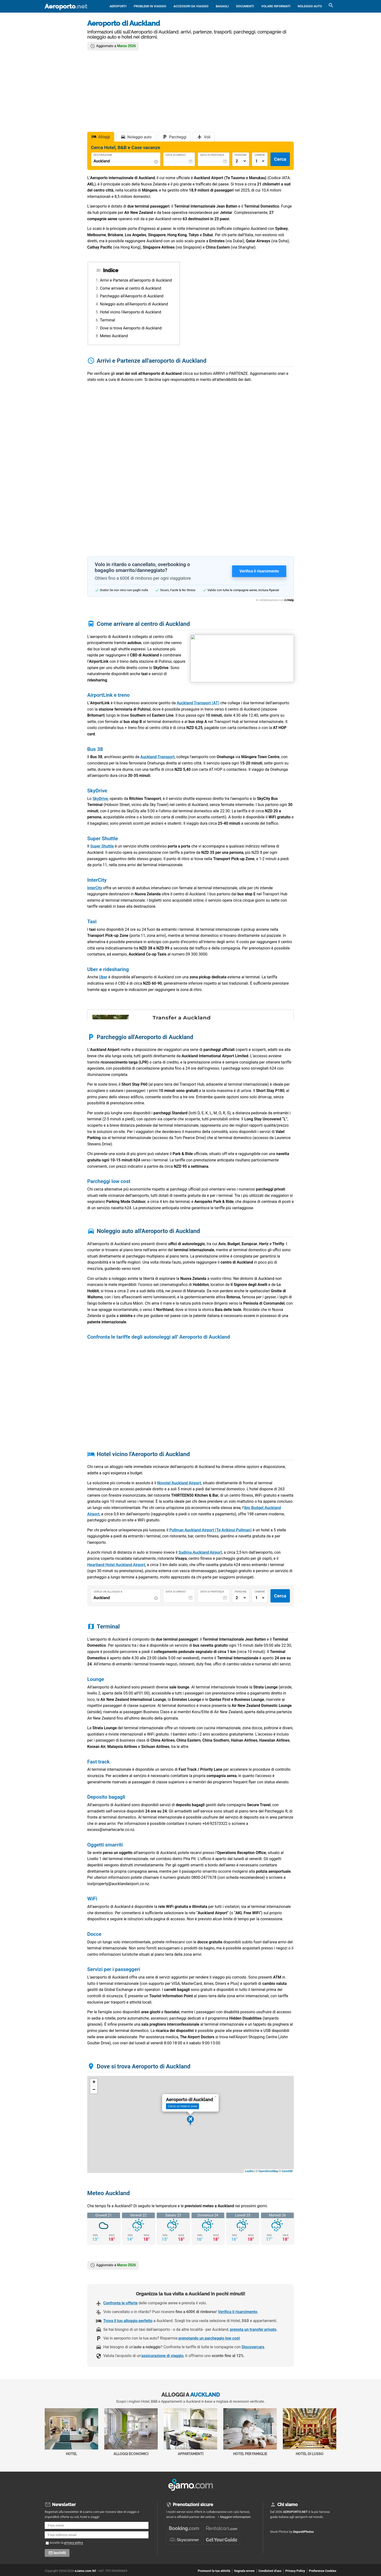 This screenshot has height=2576, width=381. I want to click on Verifica il risarcimento, so click(237, 2311).